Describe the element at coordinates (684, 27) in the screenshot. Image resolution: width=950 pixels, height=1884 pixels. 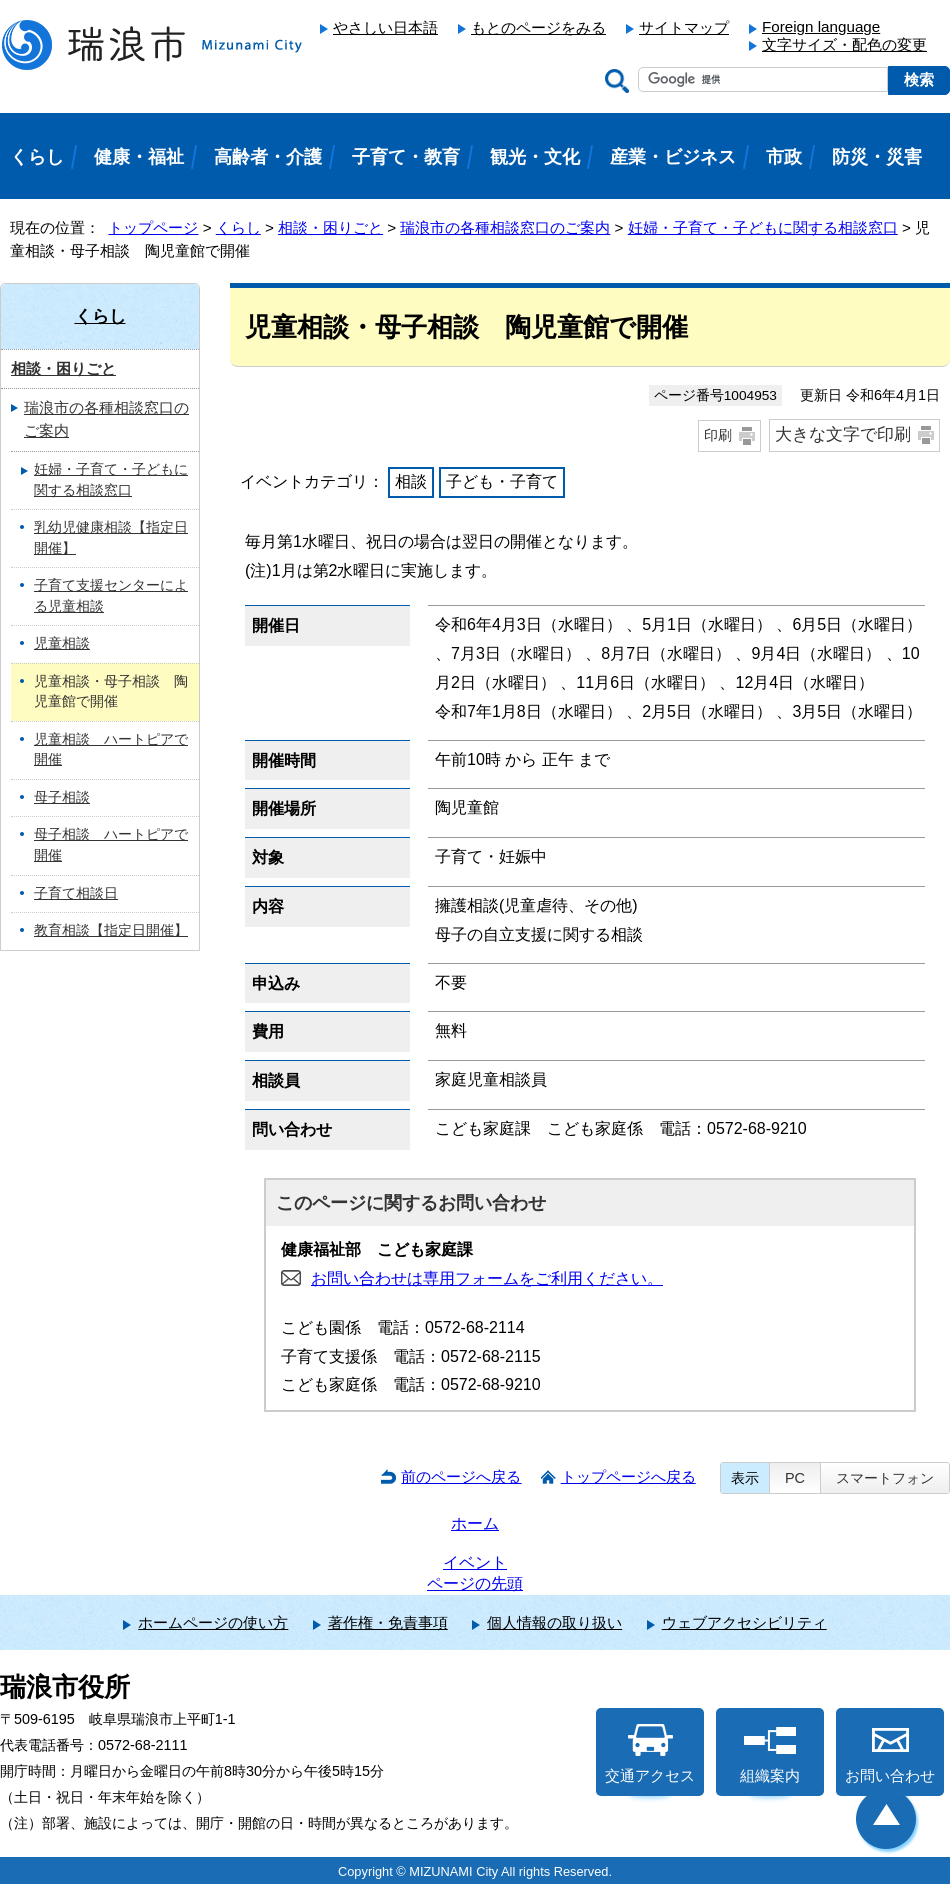
I see `サイトマップ` at that location.